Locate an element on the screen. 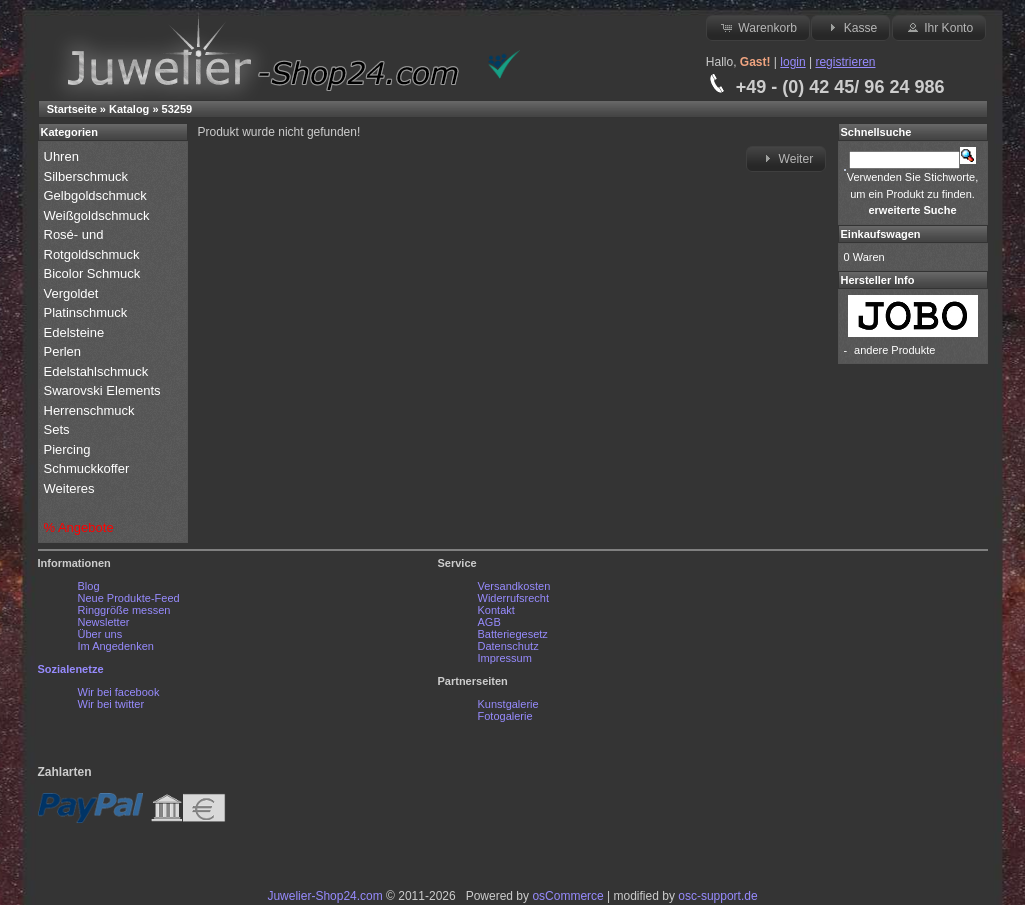 This screenshot has height=905, width=1025. Batteriegesetz is located at coordinates (513, 634).